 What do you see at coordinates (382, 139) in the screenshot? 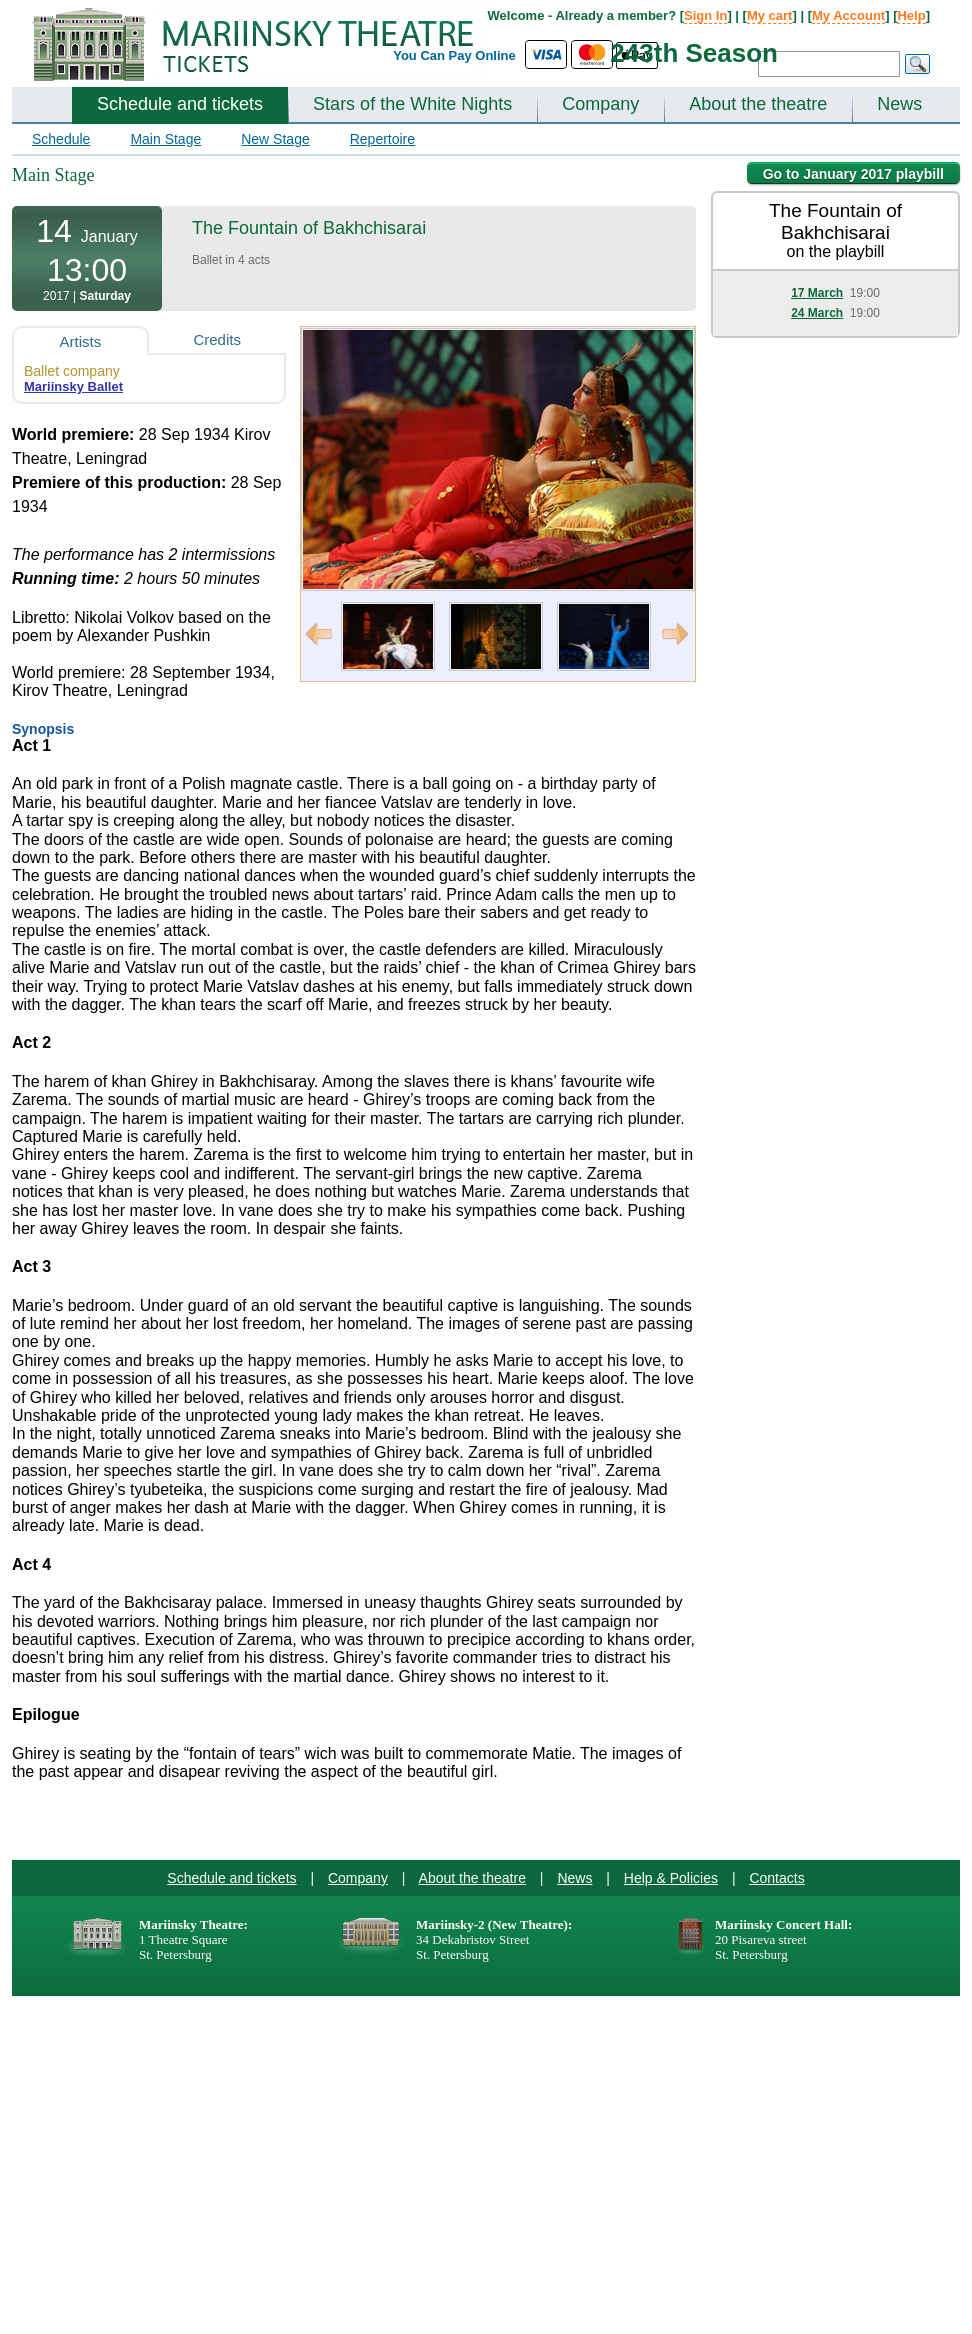
I see `Repertoire` at bounding box center [382, 139].